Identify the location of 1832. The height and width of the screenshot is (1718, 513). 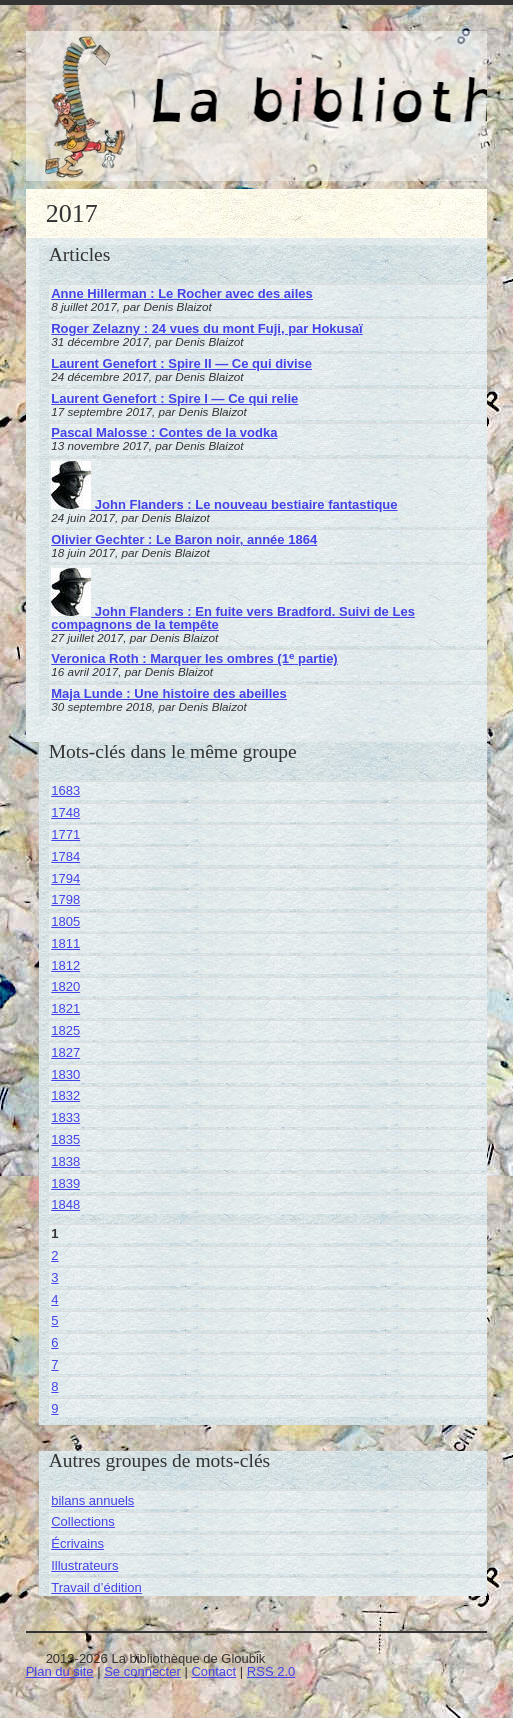
(65, 1095).